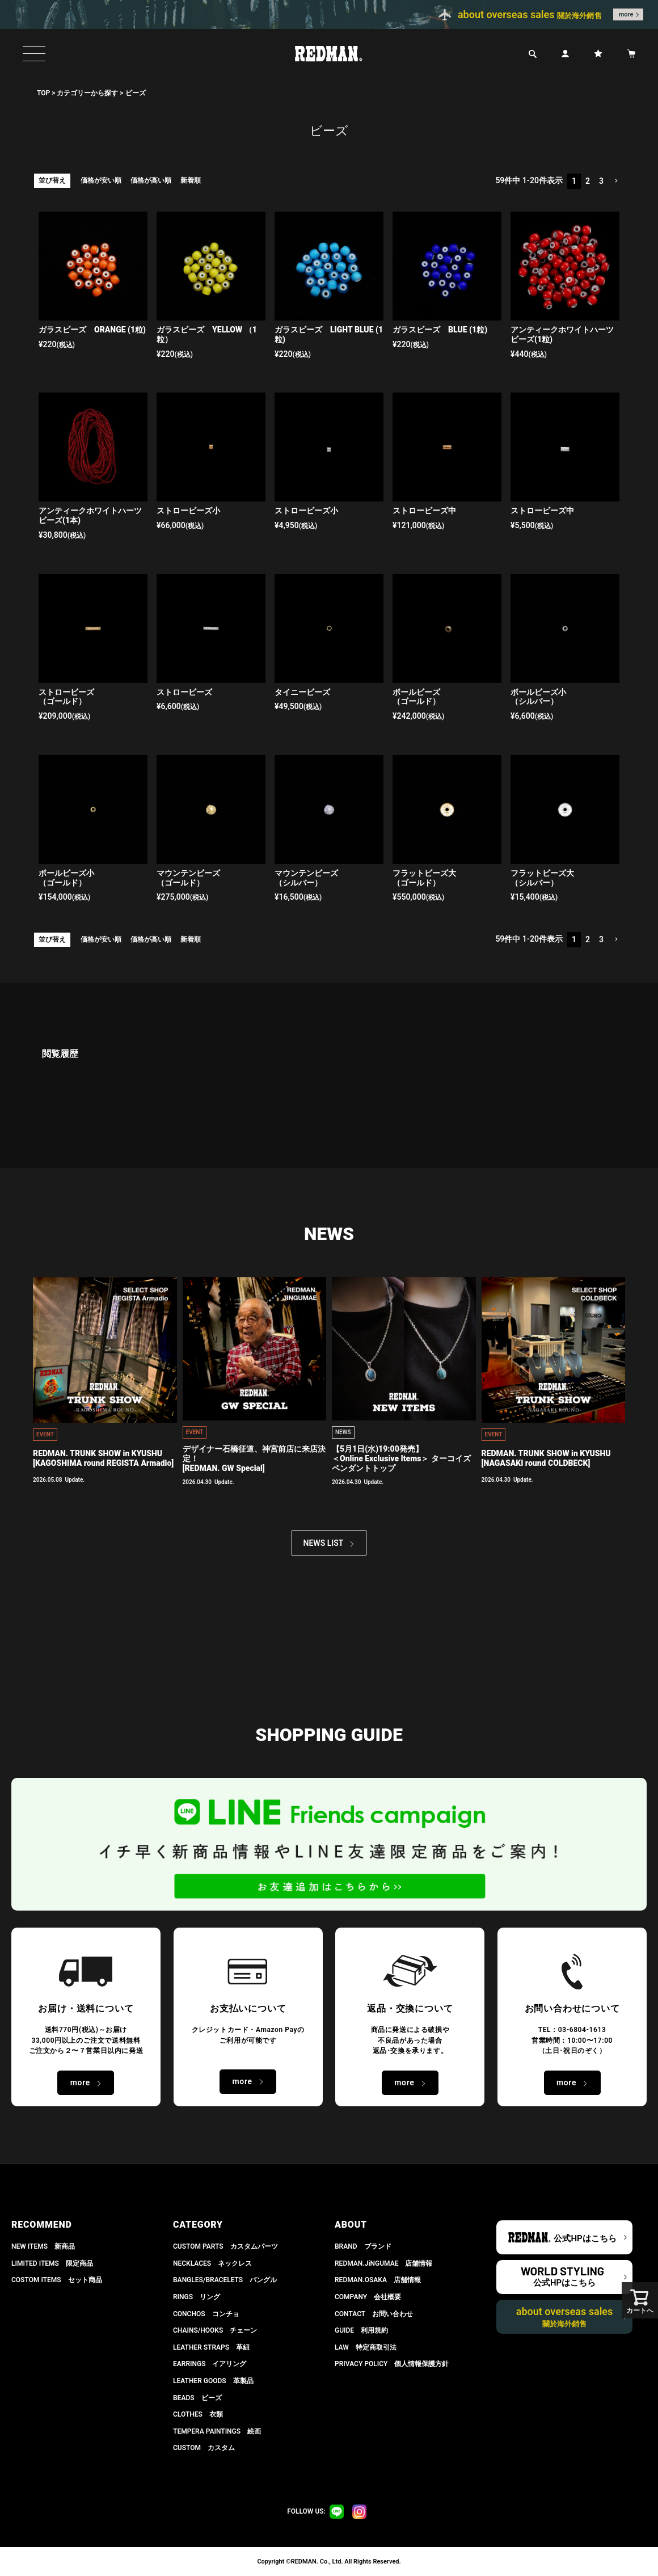  What do you see at coordinates (616, 181) in the screenshot?
I see `[button]` at bounding box center [616, 181].